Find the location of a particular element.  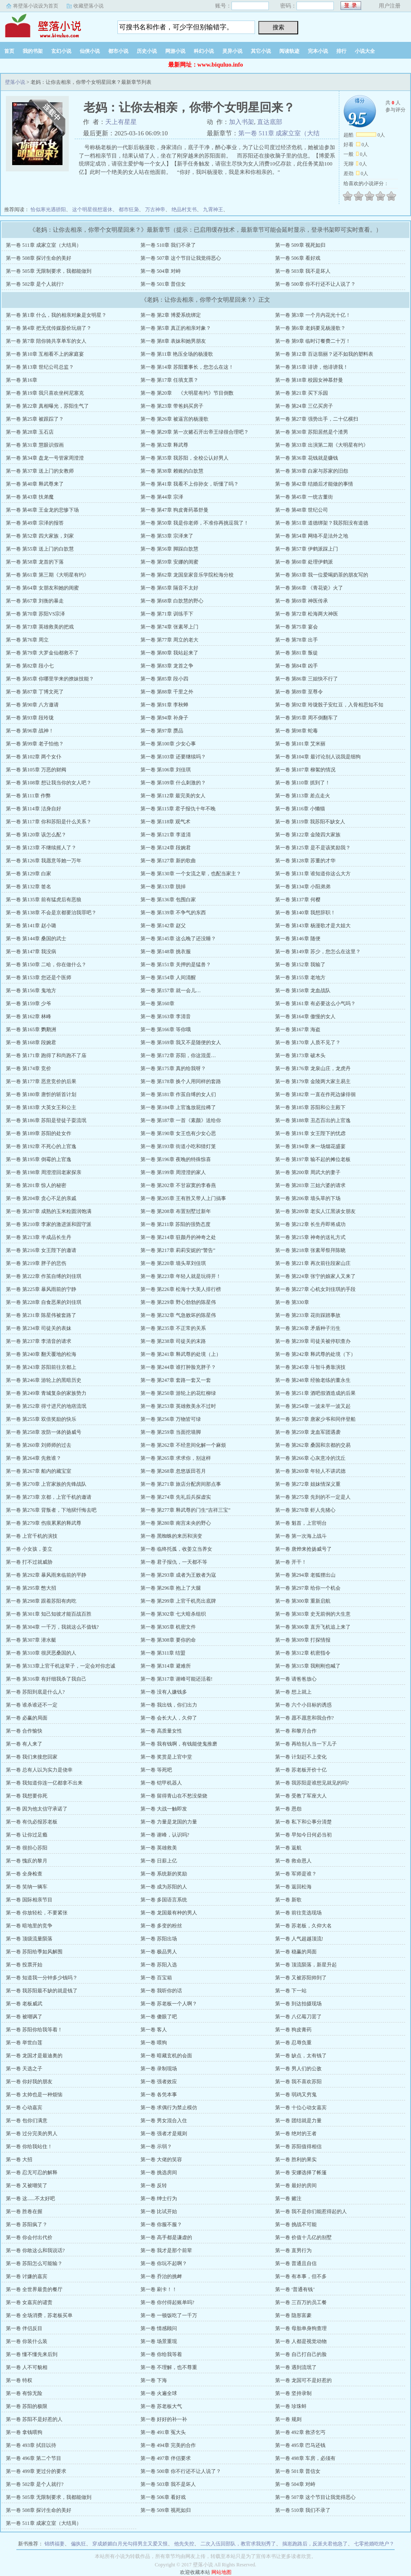

第一卷 极品男人 is located at coordinates (158, 1952).